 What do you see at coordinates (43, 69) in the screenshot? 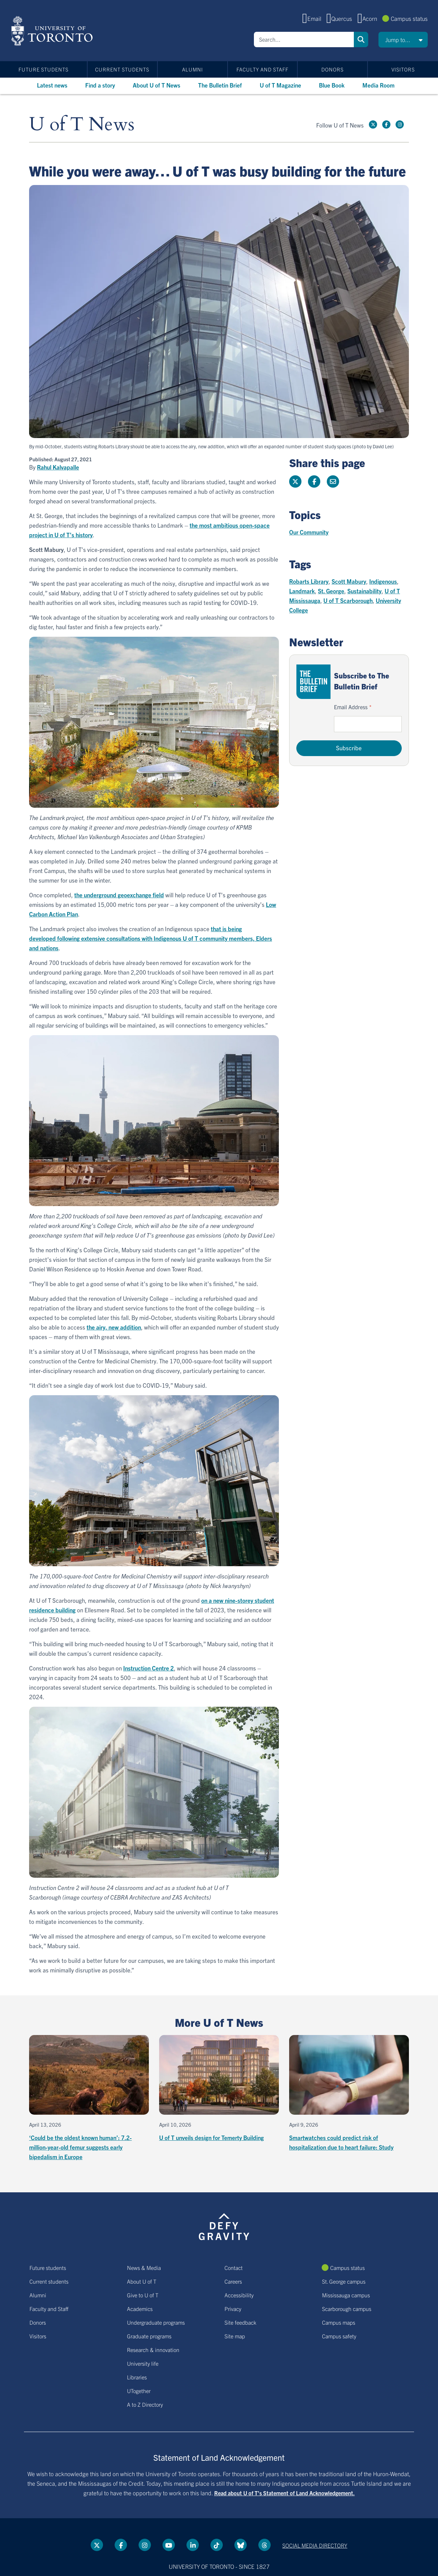
I see `Future students` at bounding box center [43, 69].